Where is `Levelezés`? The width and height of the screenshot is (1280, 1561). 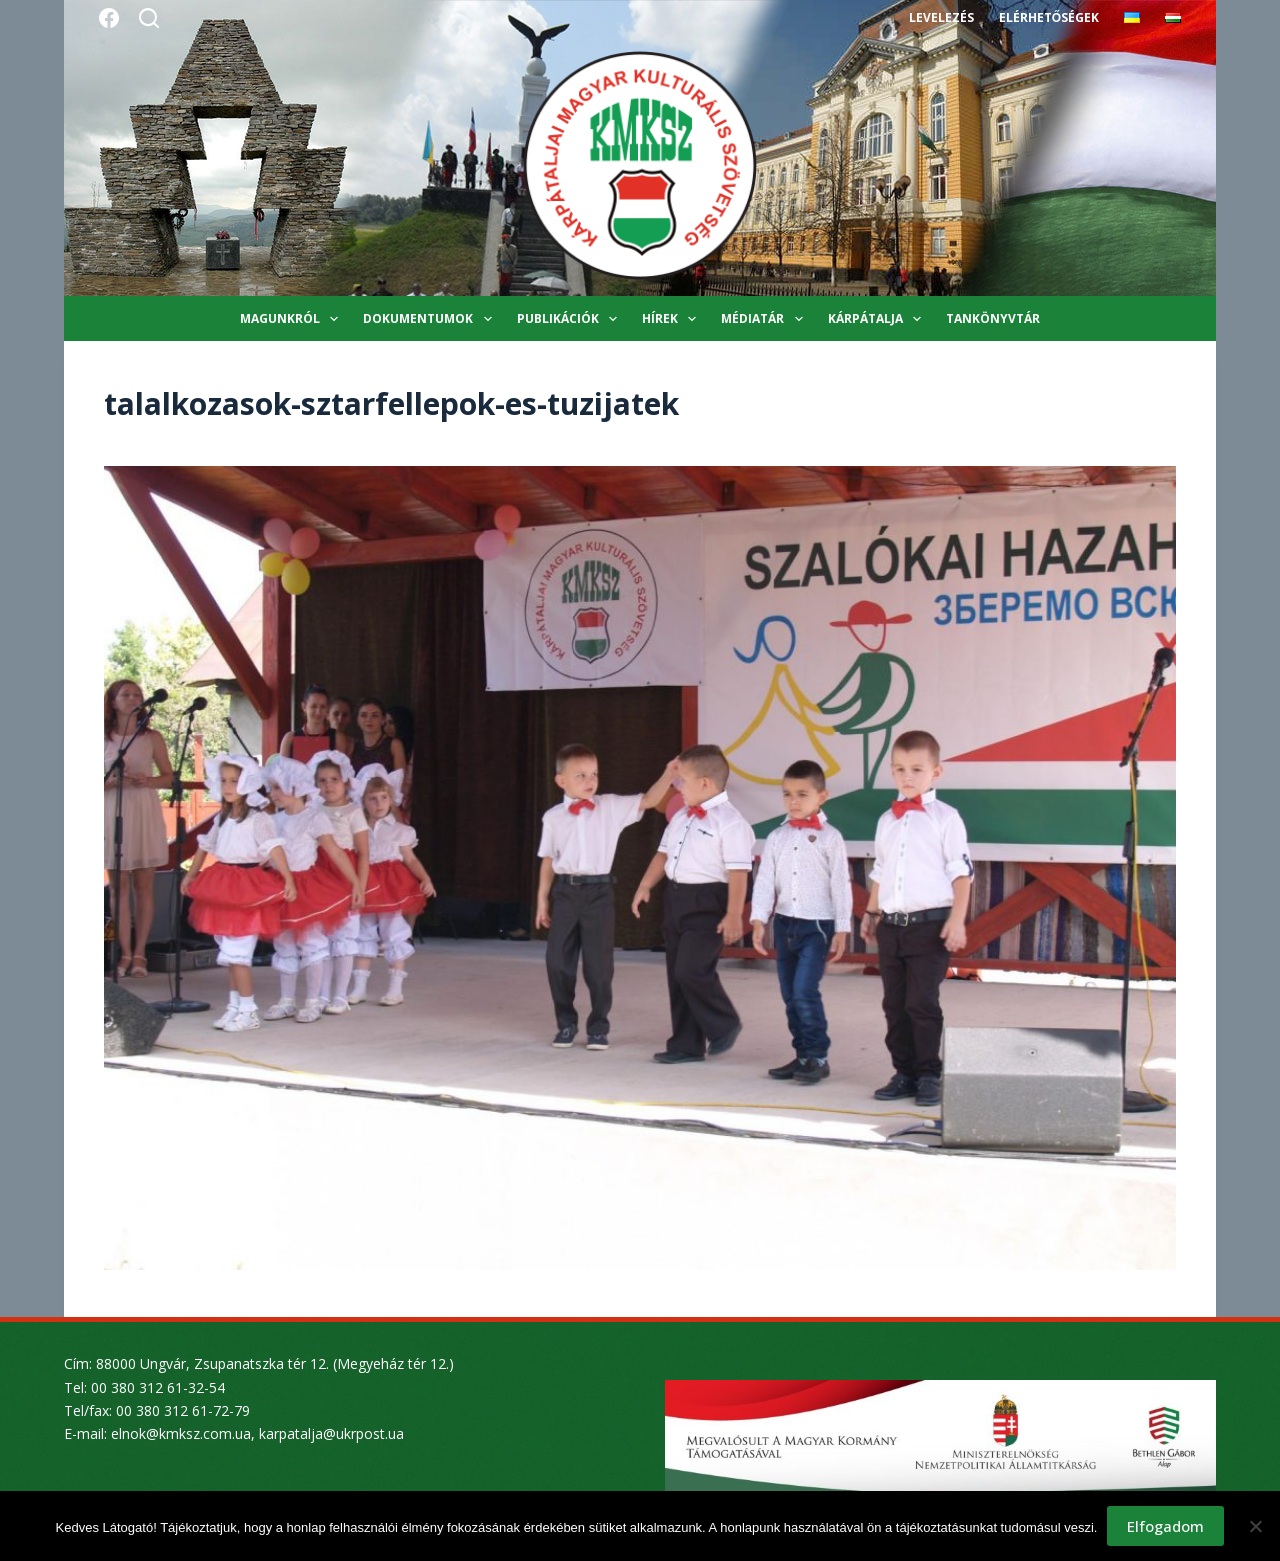
Levelezés is located at coordinates (941, 17).